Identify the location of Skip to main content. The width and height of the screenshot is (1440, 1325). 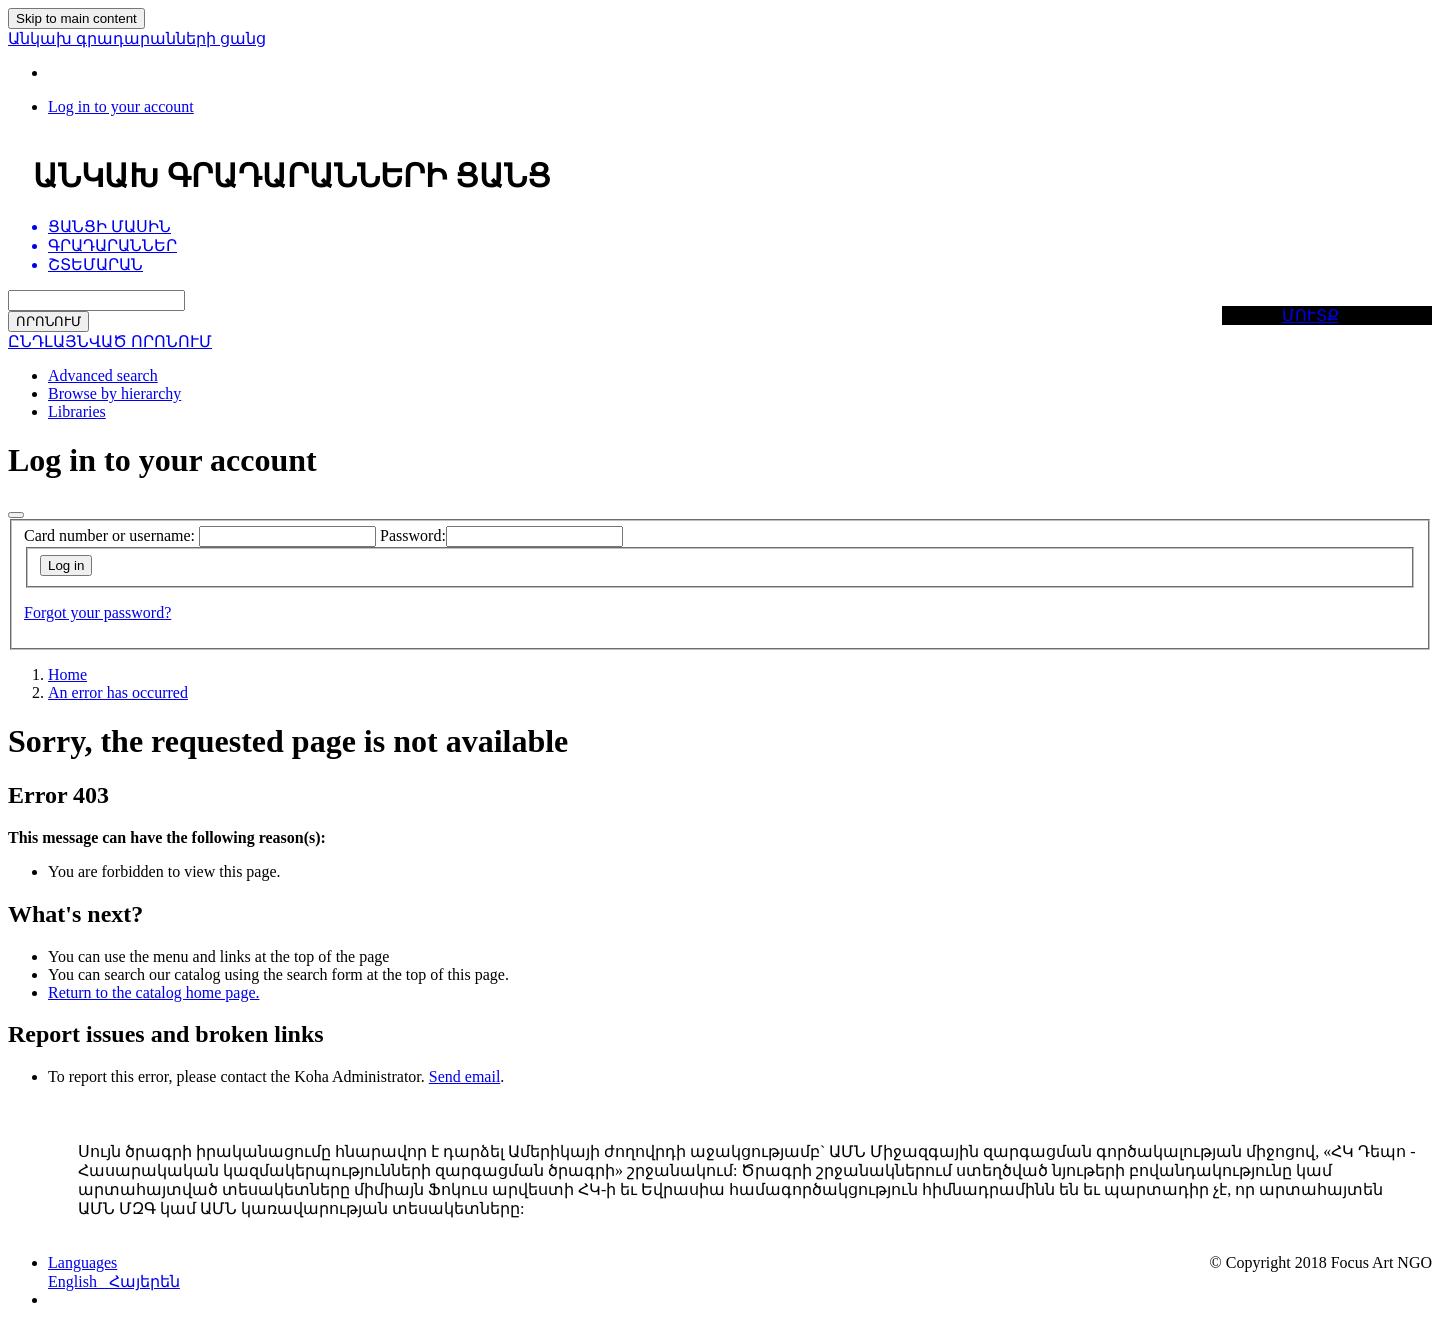
(76, 18).